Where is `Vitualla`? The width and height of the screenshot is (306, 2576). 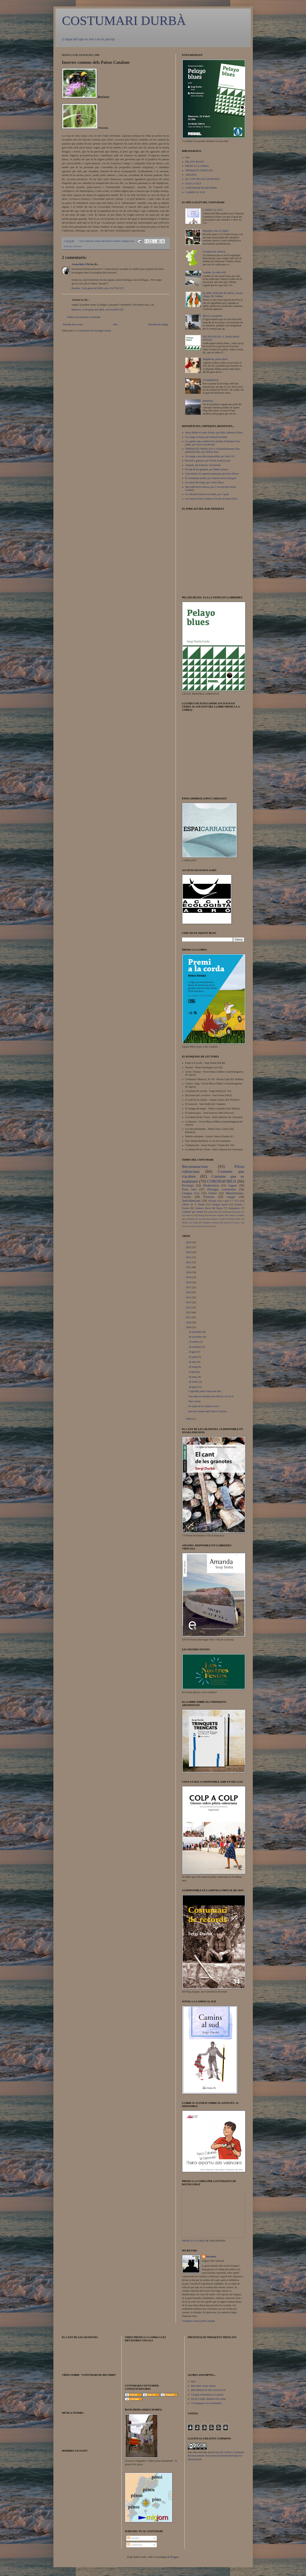 Vitualla is located at coordinates (212, 1200).